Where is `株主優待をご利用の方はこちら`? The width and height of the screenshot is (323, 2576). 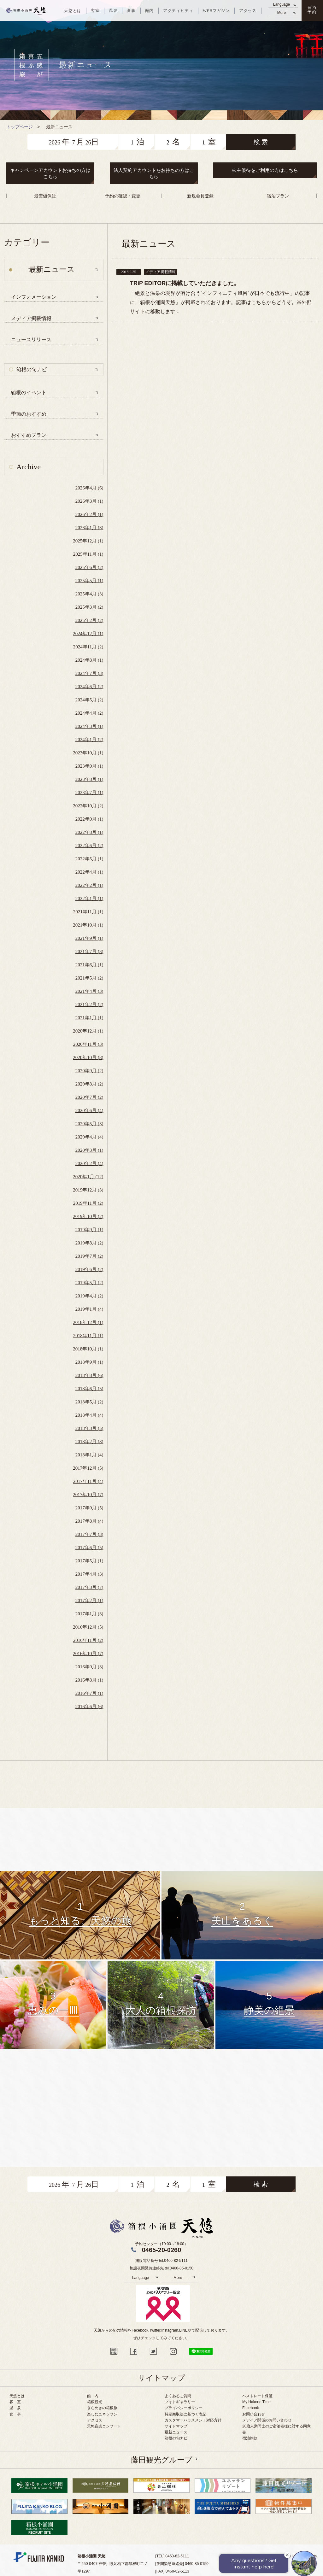 株主優待をご利用の方はこちら is located at coordinates (265, 170).